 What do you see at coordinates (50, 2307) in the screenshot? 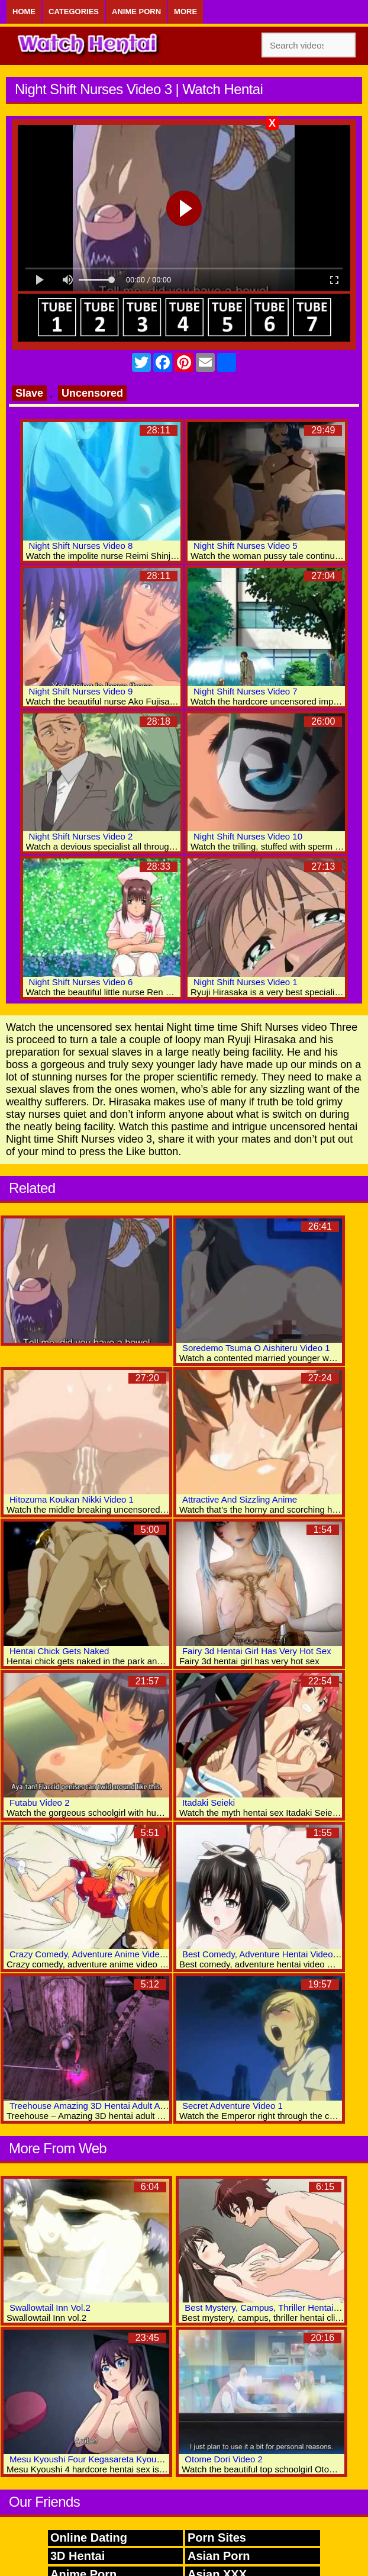
I see `Swallowtail Inn Vol.2` at bounding box center [50, 2307].